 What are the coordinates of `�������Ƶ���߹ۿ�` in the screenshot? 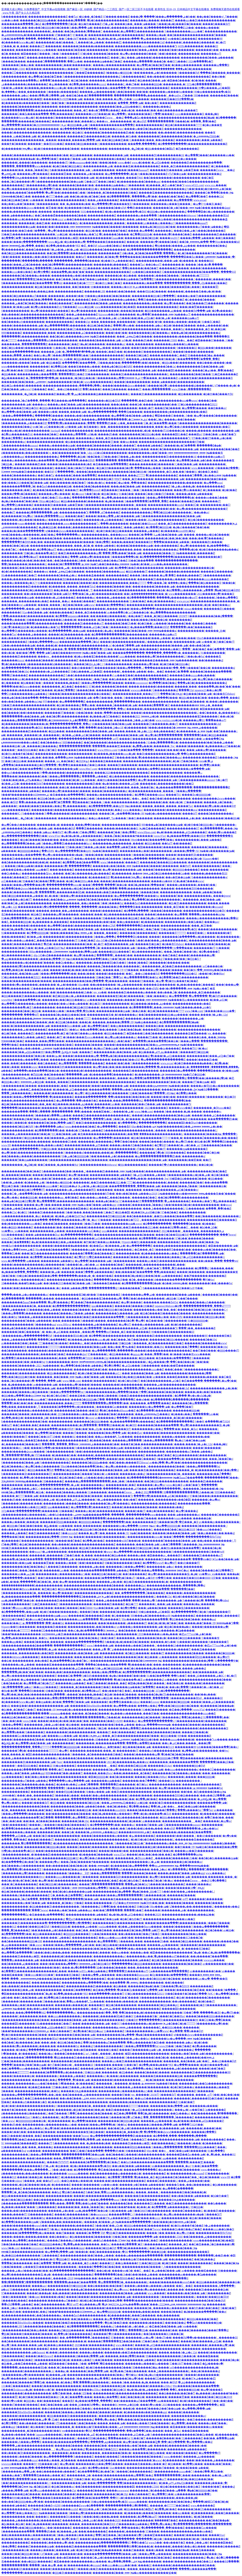 It's located at (161, 553).